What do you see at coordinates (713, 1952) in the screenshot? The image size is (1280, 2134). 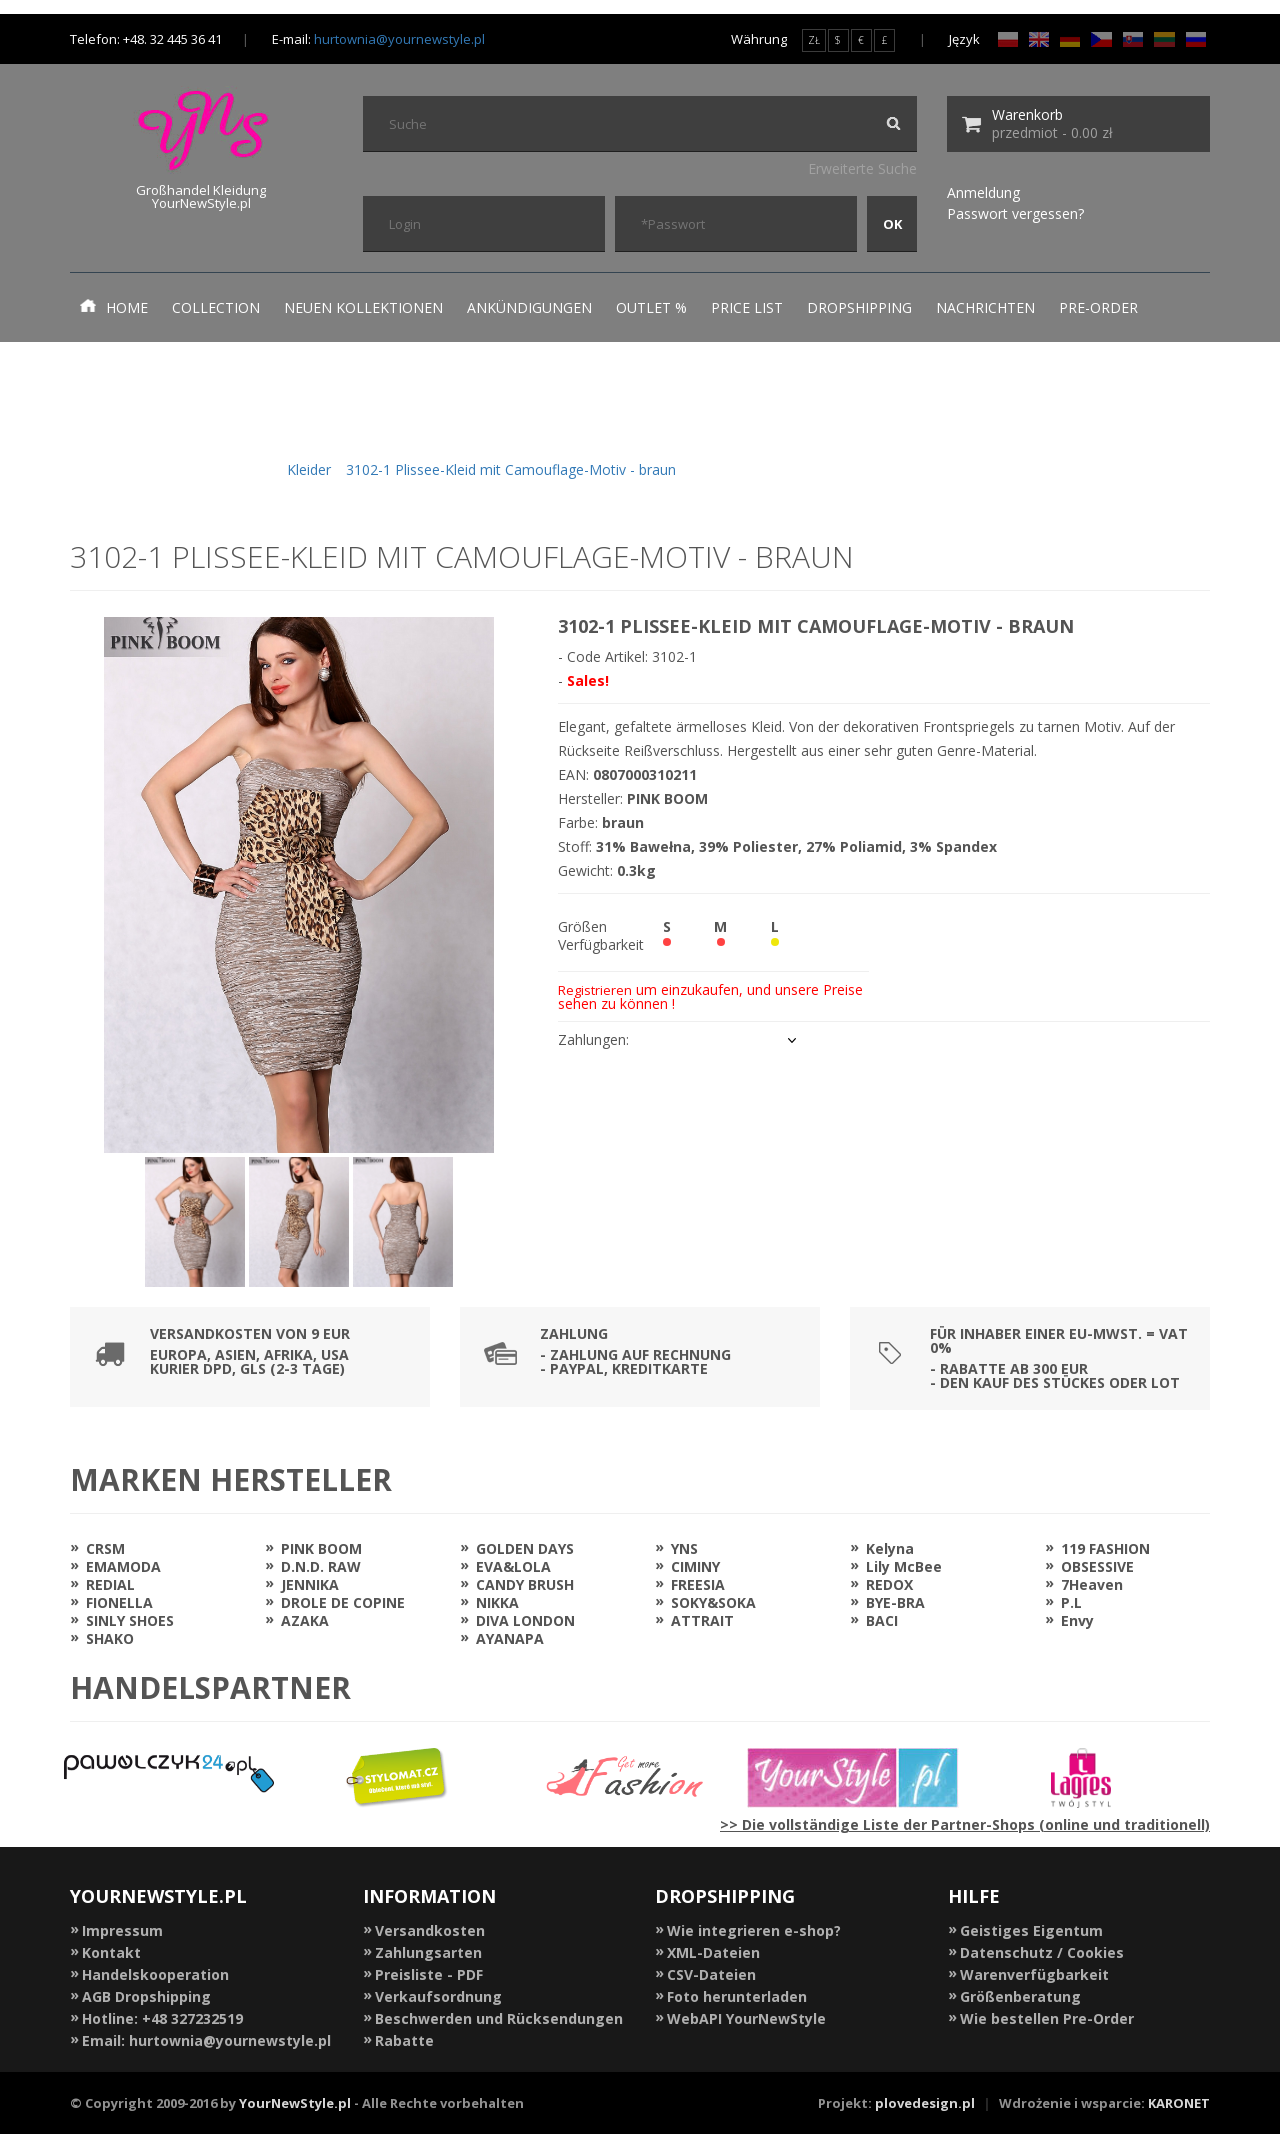 I see `XML-Dateien` at bounding box center [713, 1952].